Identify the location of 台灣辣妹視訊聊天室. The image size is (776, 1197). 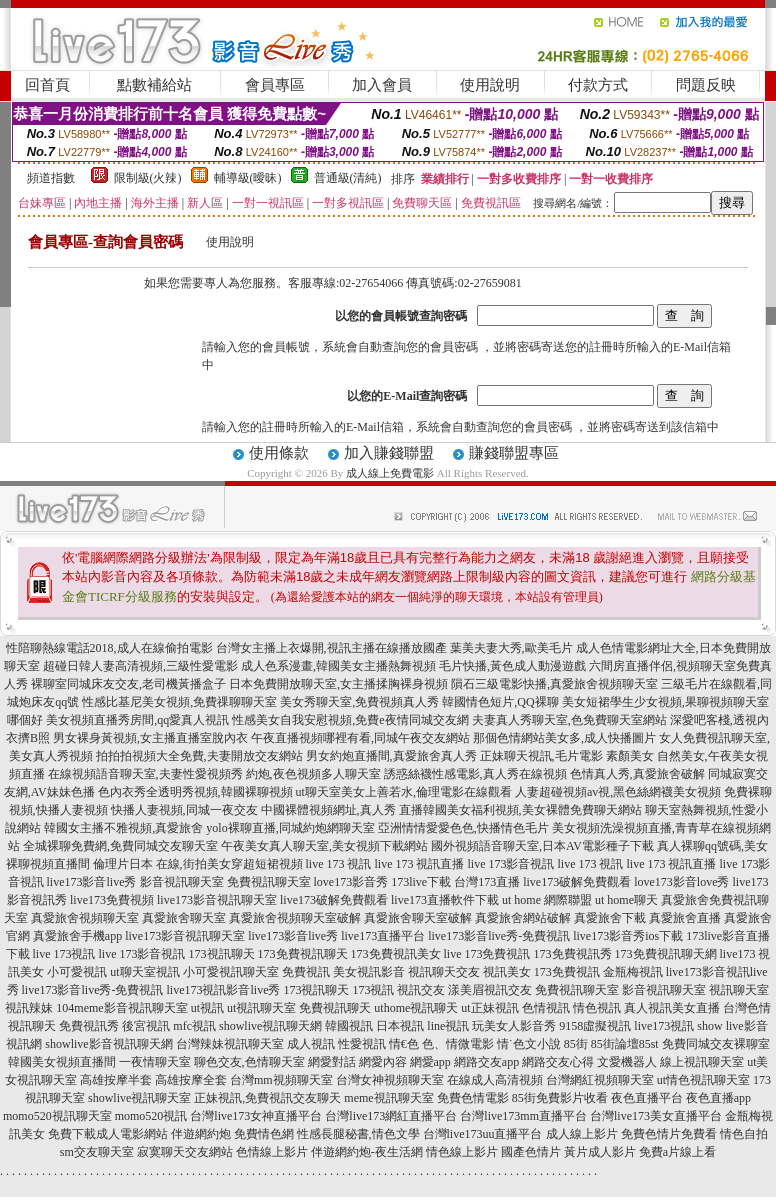
(230, 1044).